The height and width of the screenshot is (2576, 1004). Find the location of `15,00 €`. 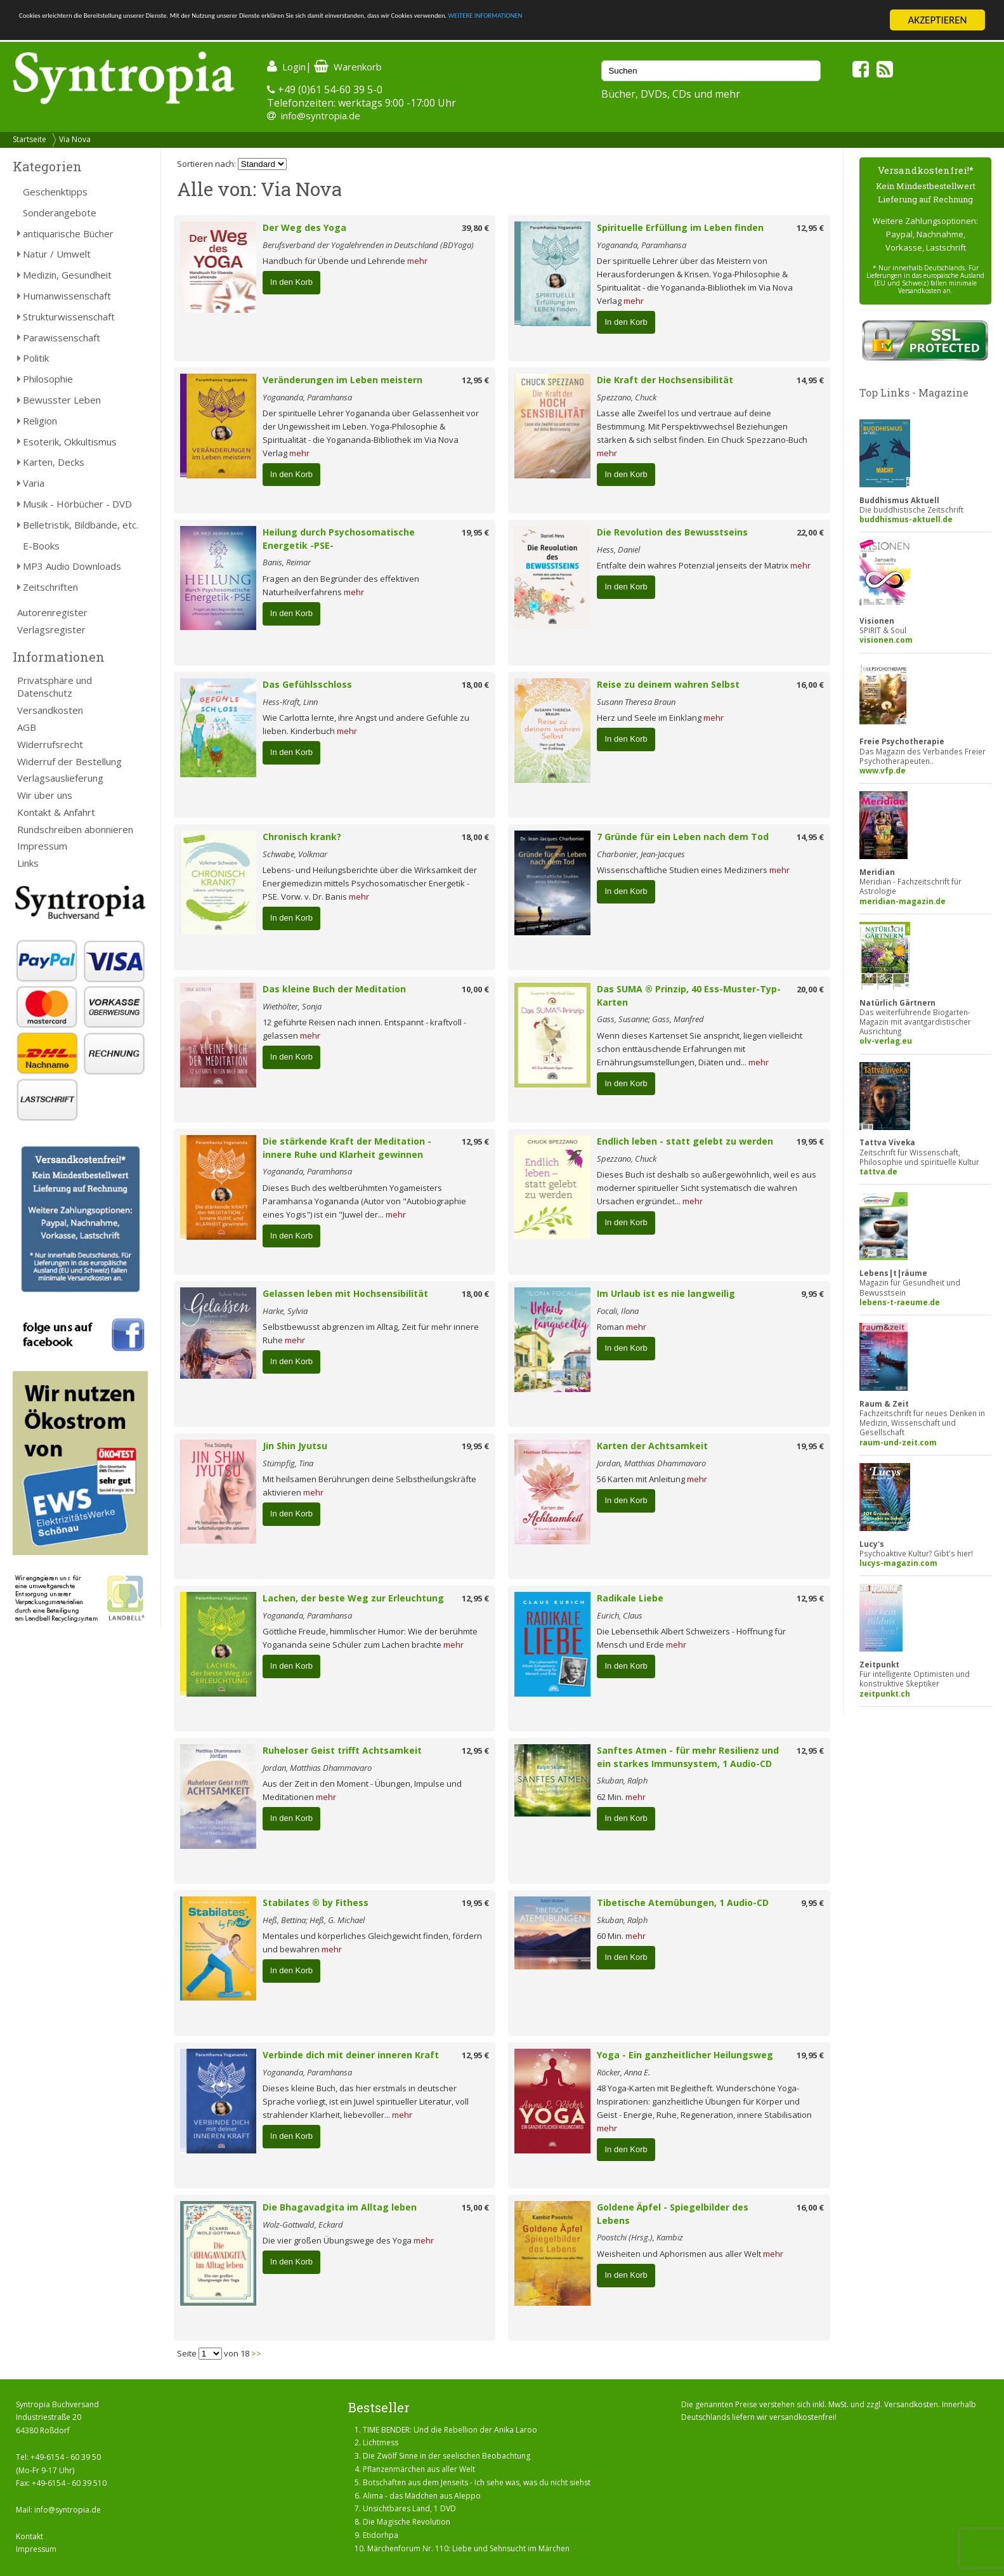

15,00 € is located at coordinates (475, 2207).